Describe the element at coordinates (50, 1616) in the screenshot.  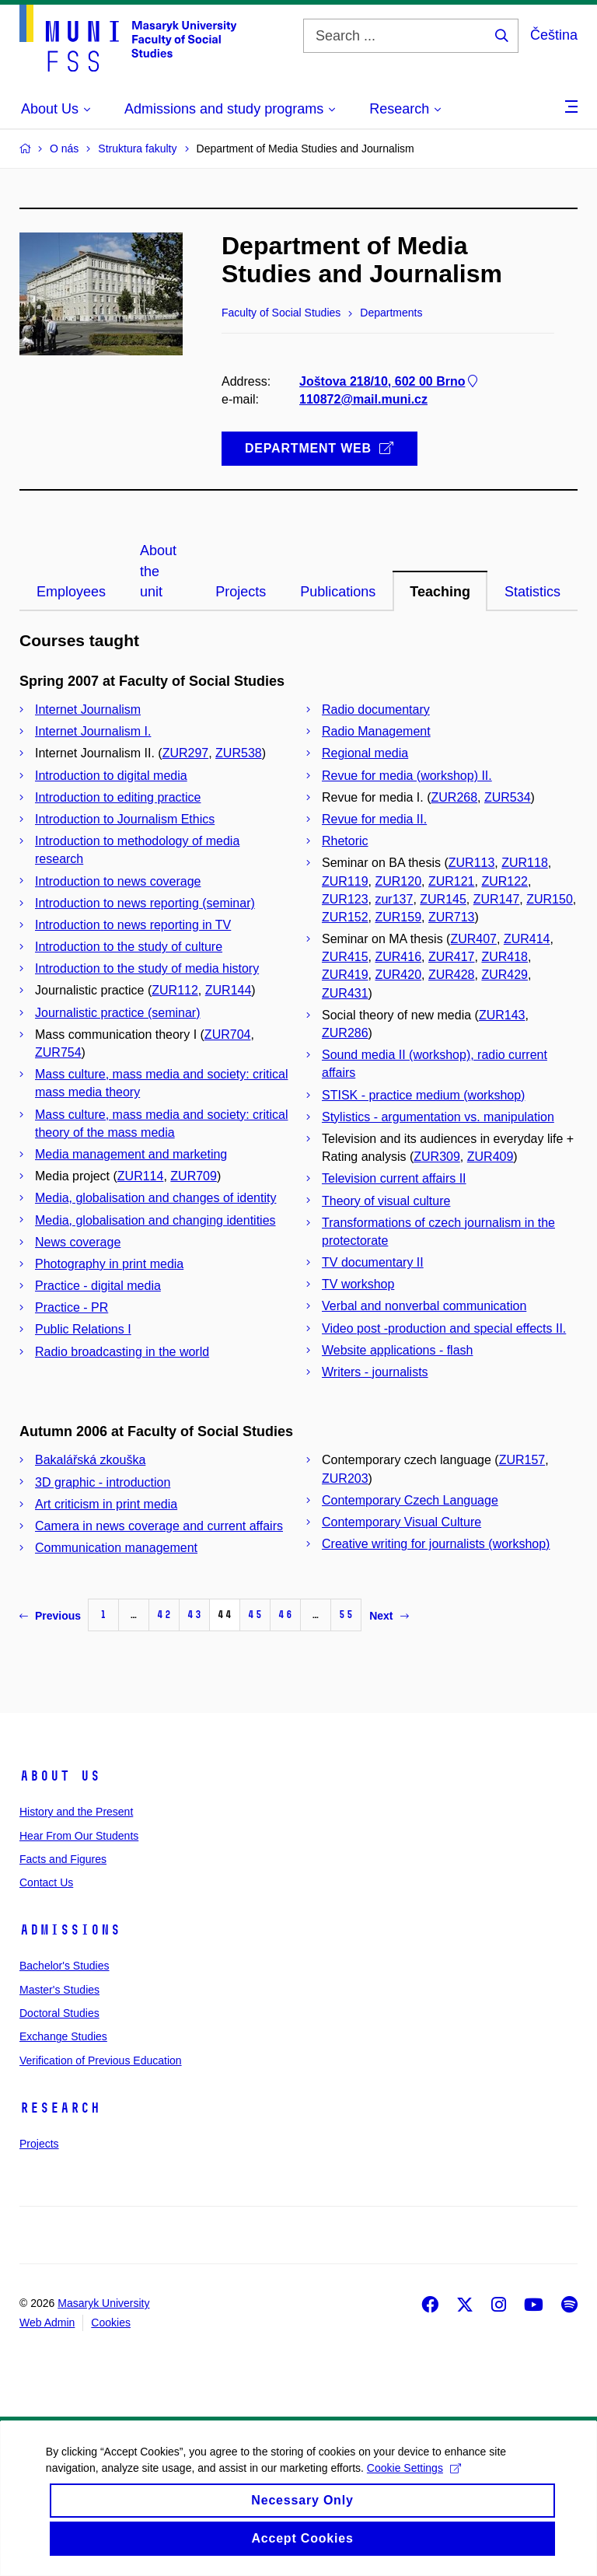
I see `Previous` at that location.